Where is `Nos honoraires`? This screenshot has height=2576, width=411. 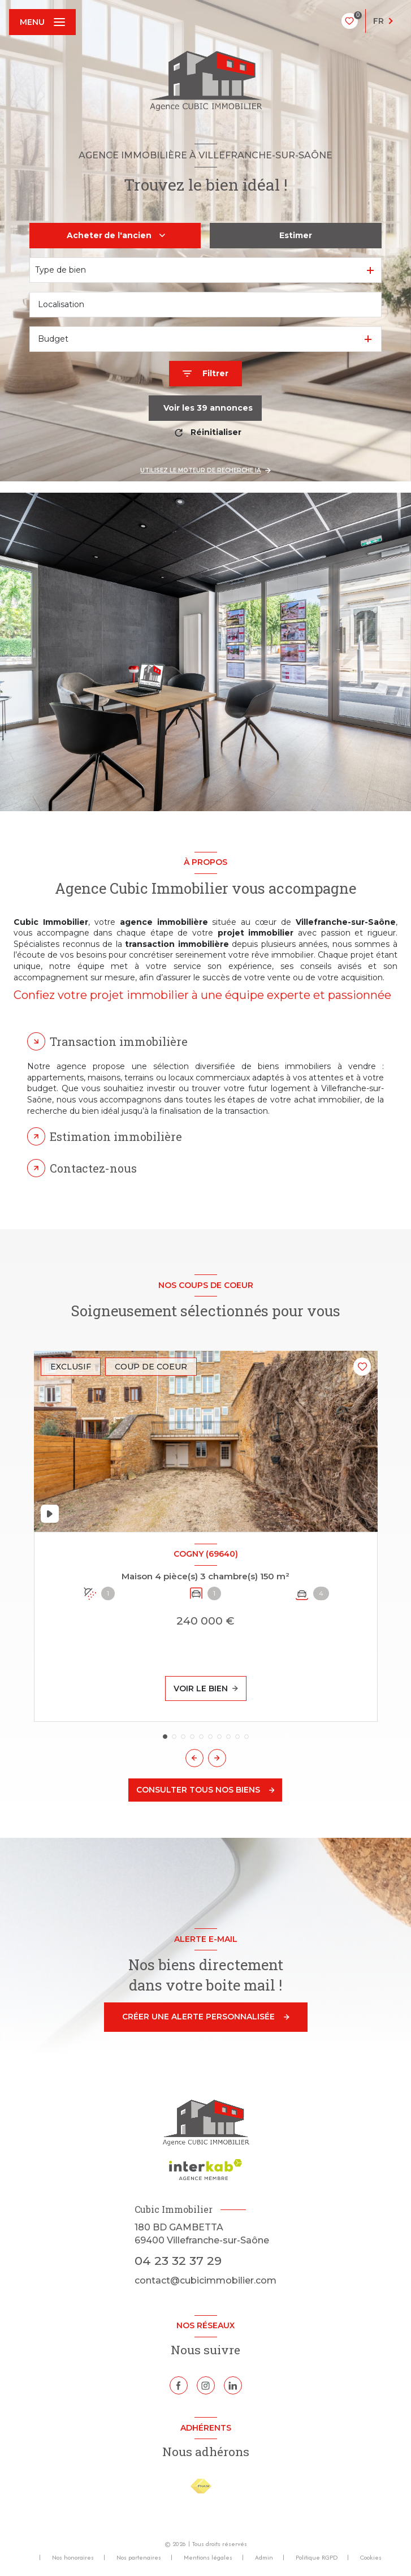
Nos honoraires is located at coordinates (73, 2557).